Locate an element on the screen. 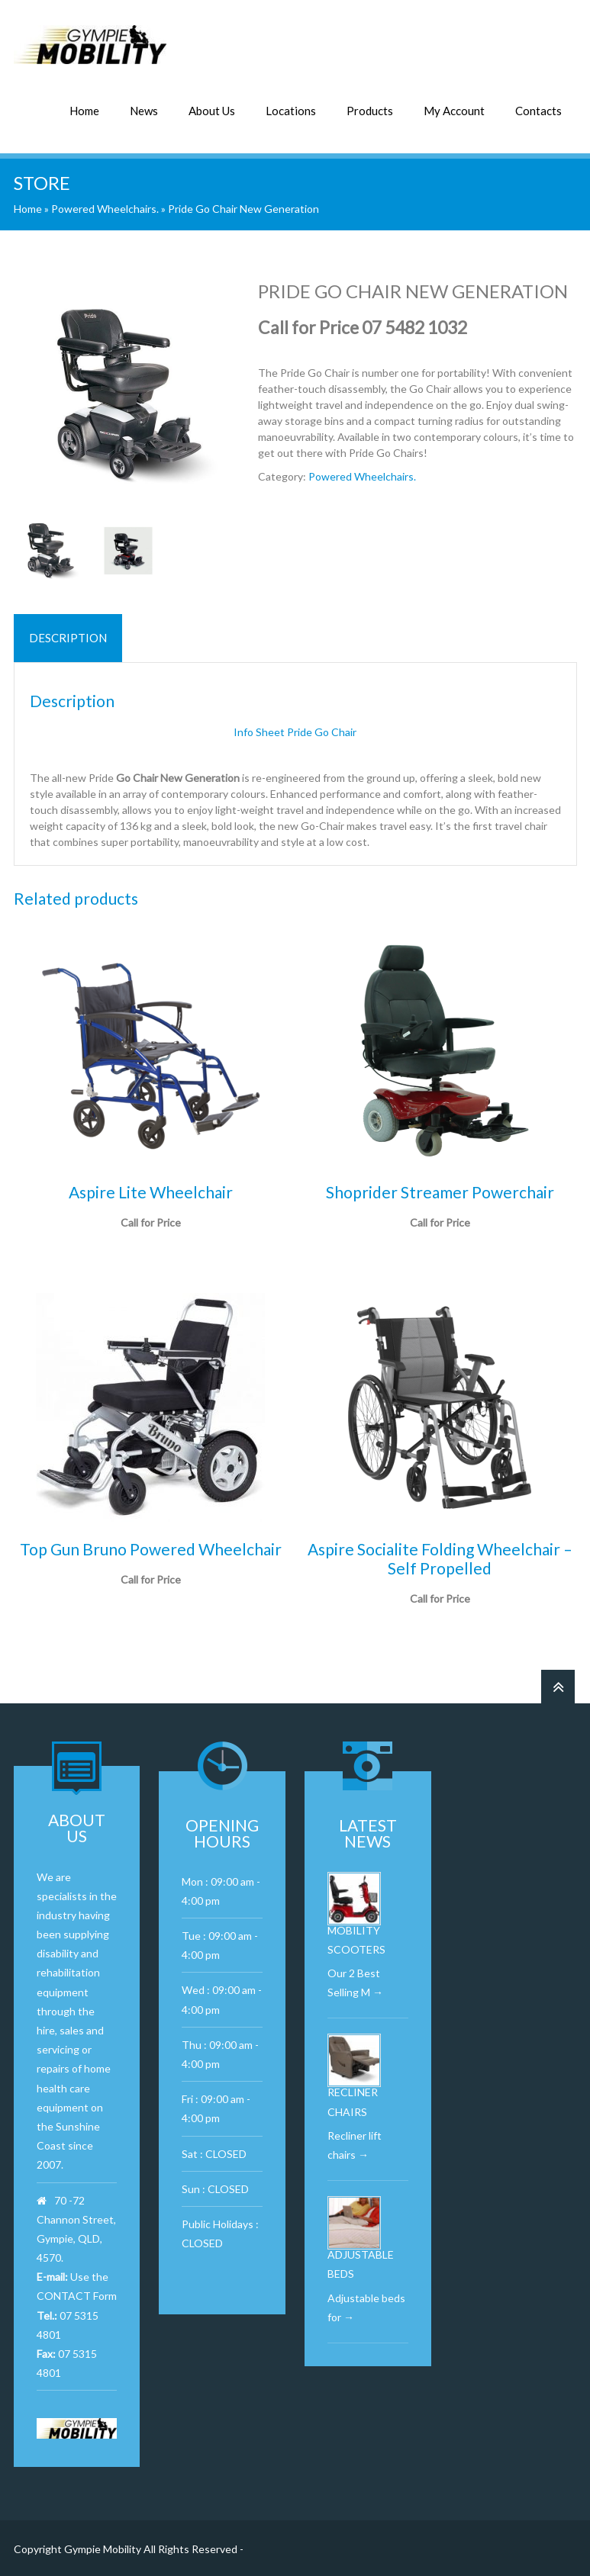  Powered Wheelchairs. is located at coordinates (105, 207).